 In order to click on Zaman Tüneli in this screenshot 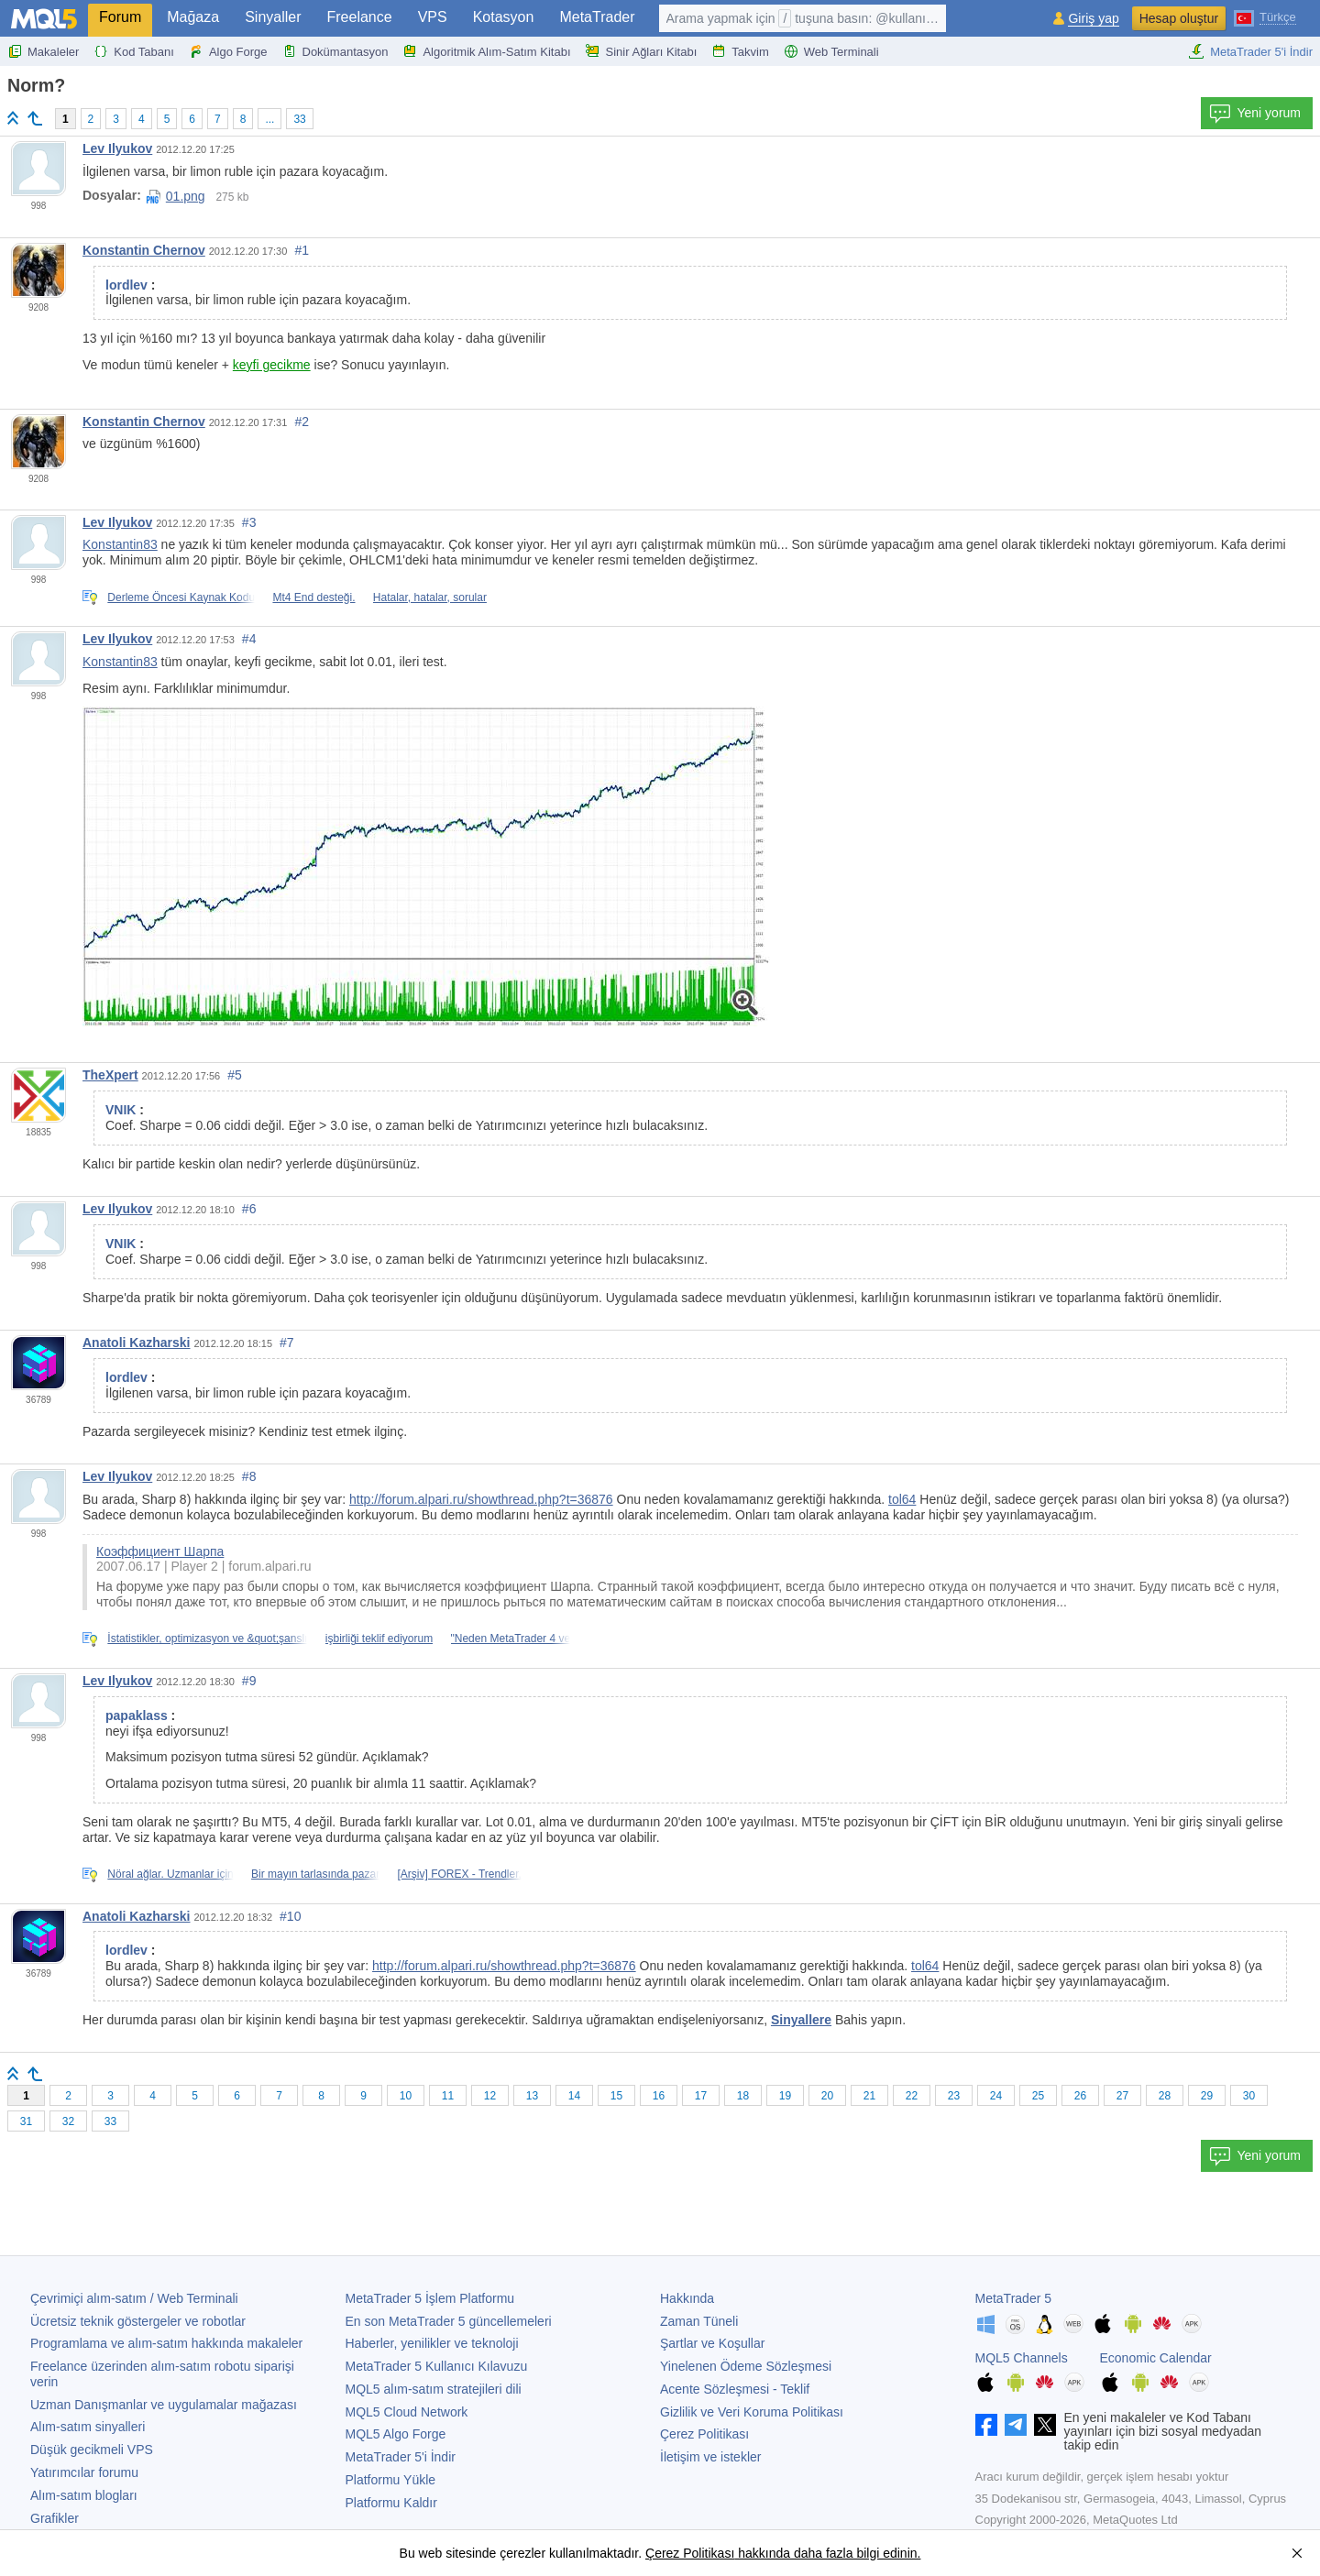, I will do `click(699, 2321)`.